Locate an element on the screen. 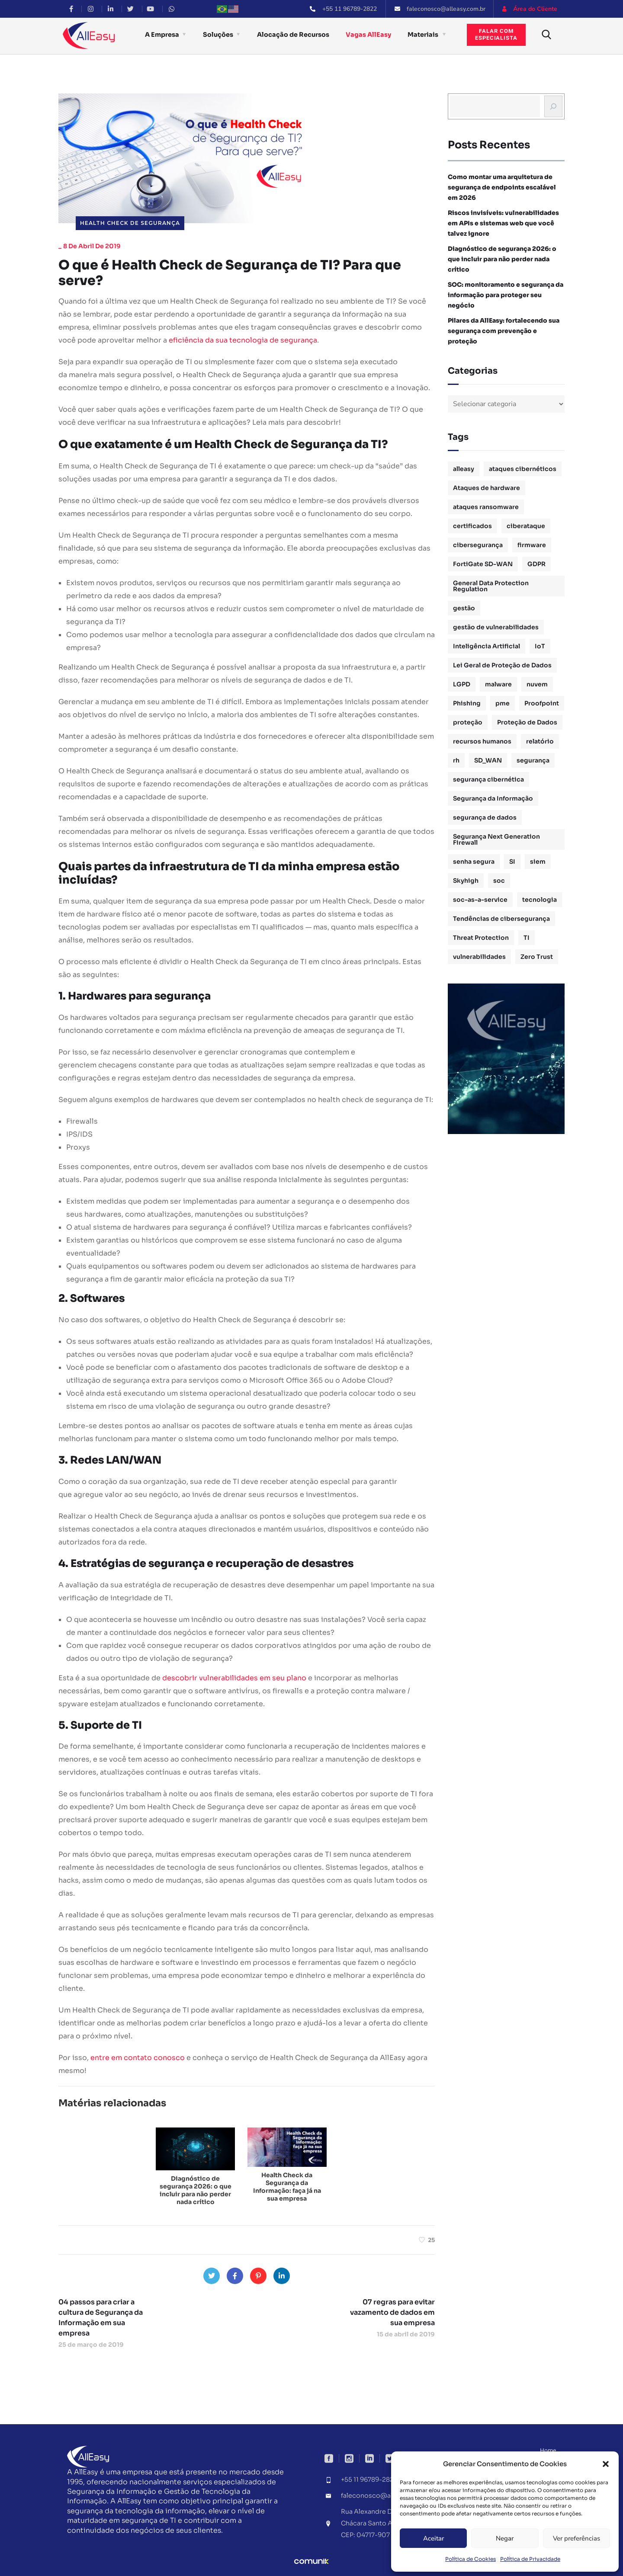 This screenshot has width=623, height=2576. relatório [relatório (1 item)] is located at coordinates (540, 741).